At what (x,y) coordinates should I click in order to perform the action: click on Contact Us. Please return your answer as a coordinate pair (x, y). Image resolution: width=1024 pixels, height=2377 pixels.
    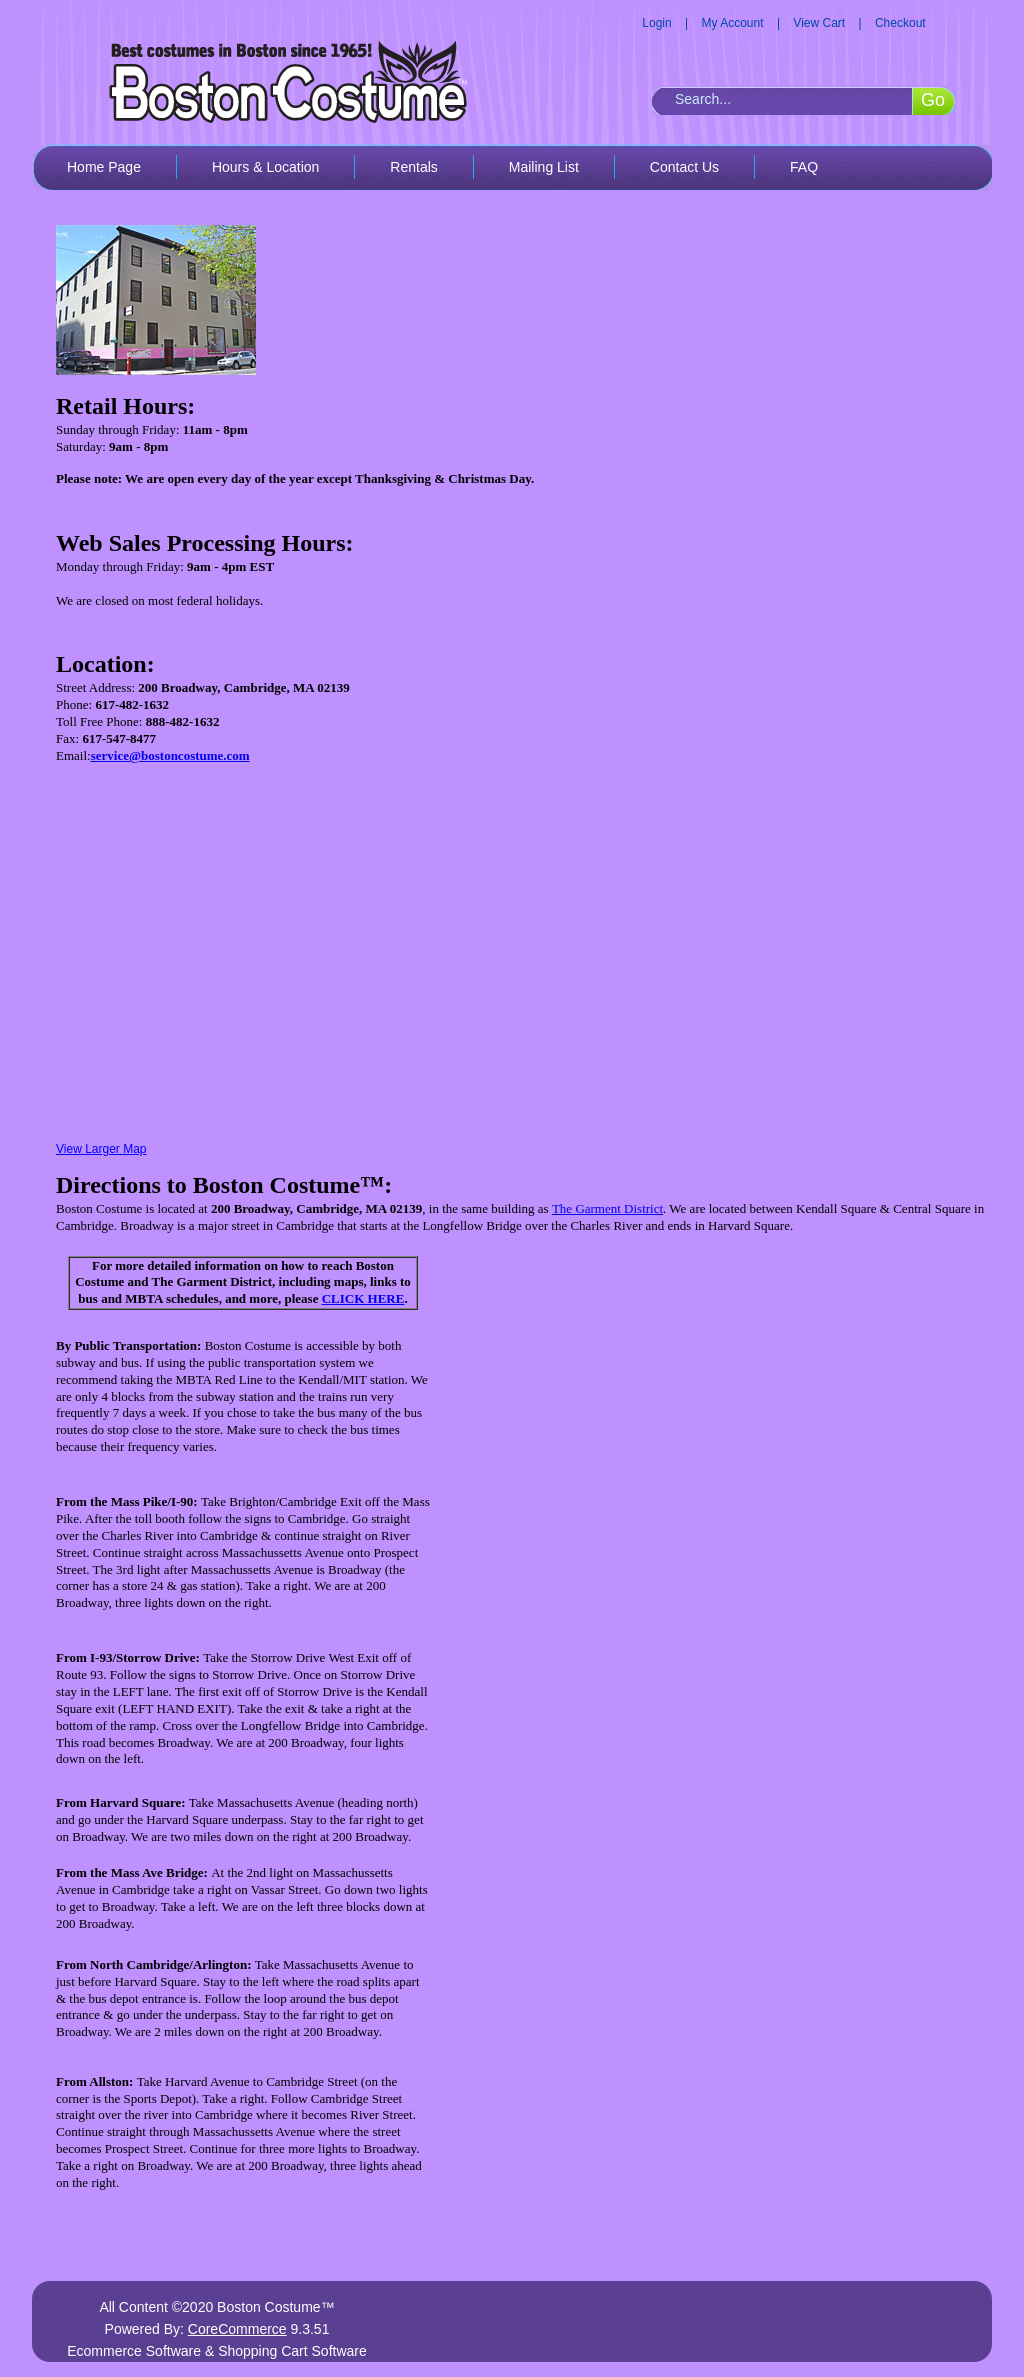
    Looking at the image, I should click on (684, 167).